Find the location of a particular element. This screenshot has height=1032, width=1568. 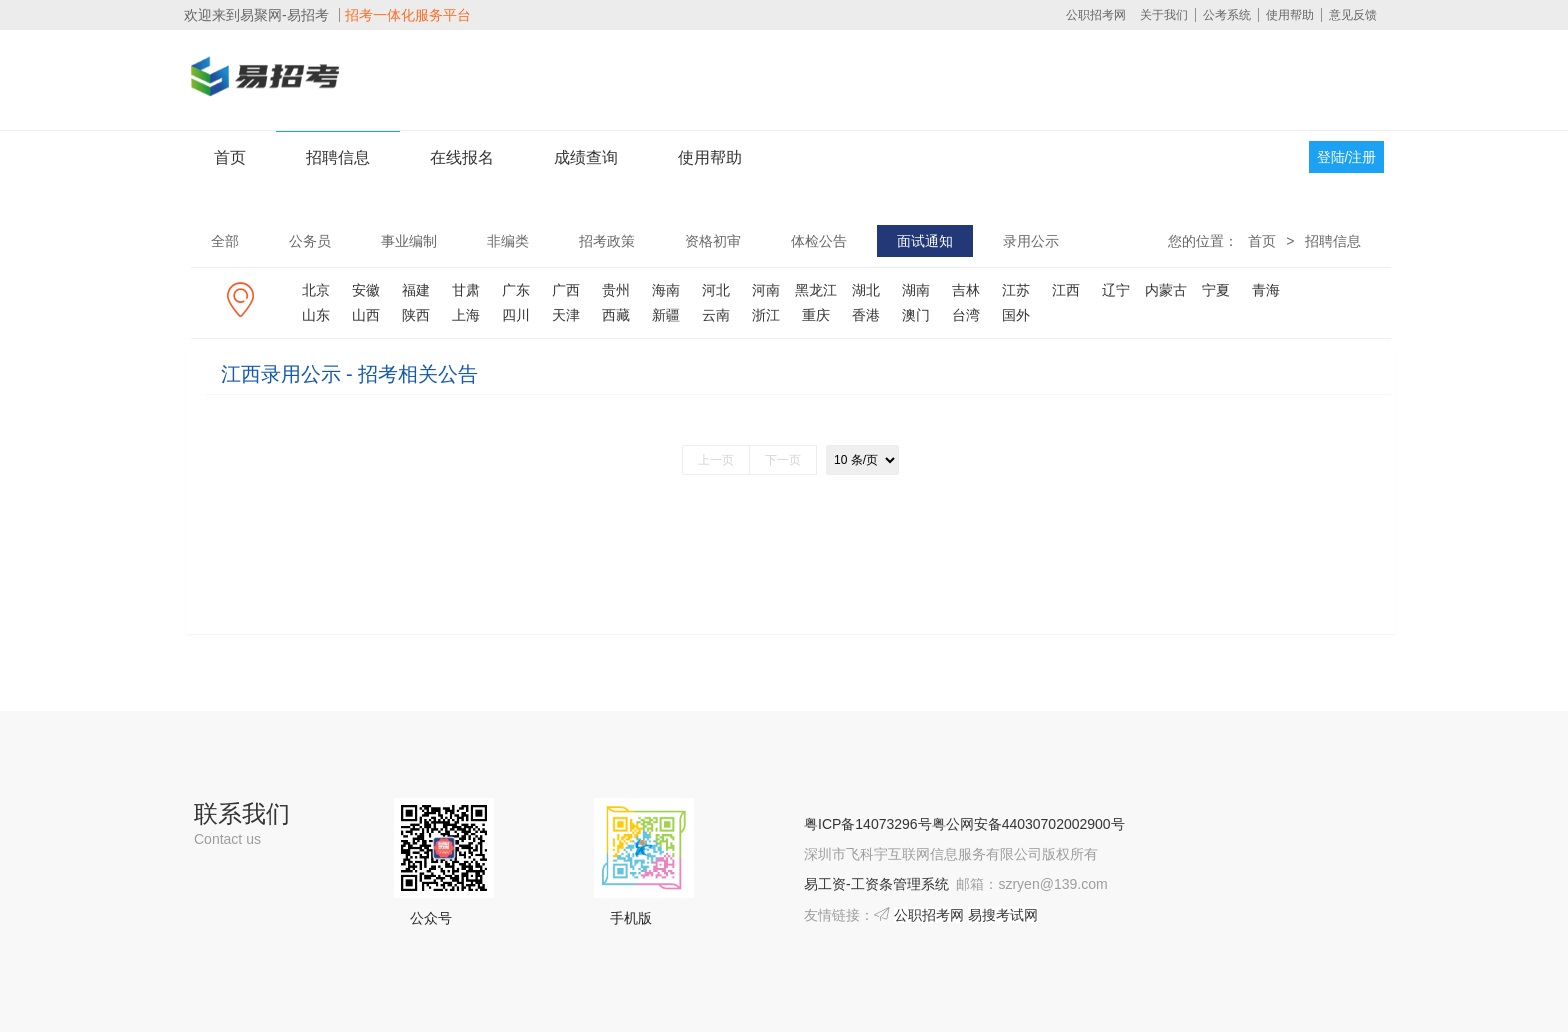

登陆/注册 is located at coordinates (1347, 157).